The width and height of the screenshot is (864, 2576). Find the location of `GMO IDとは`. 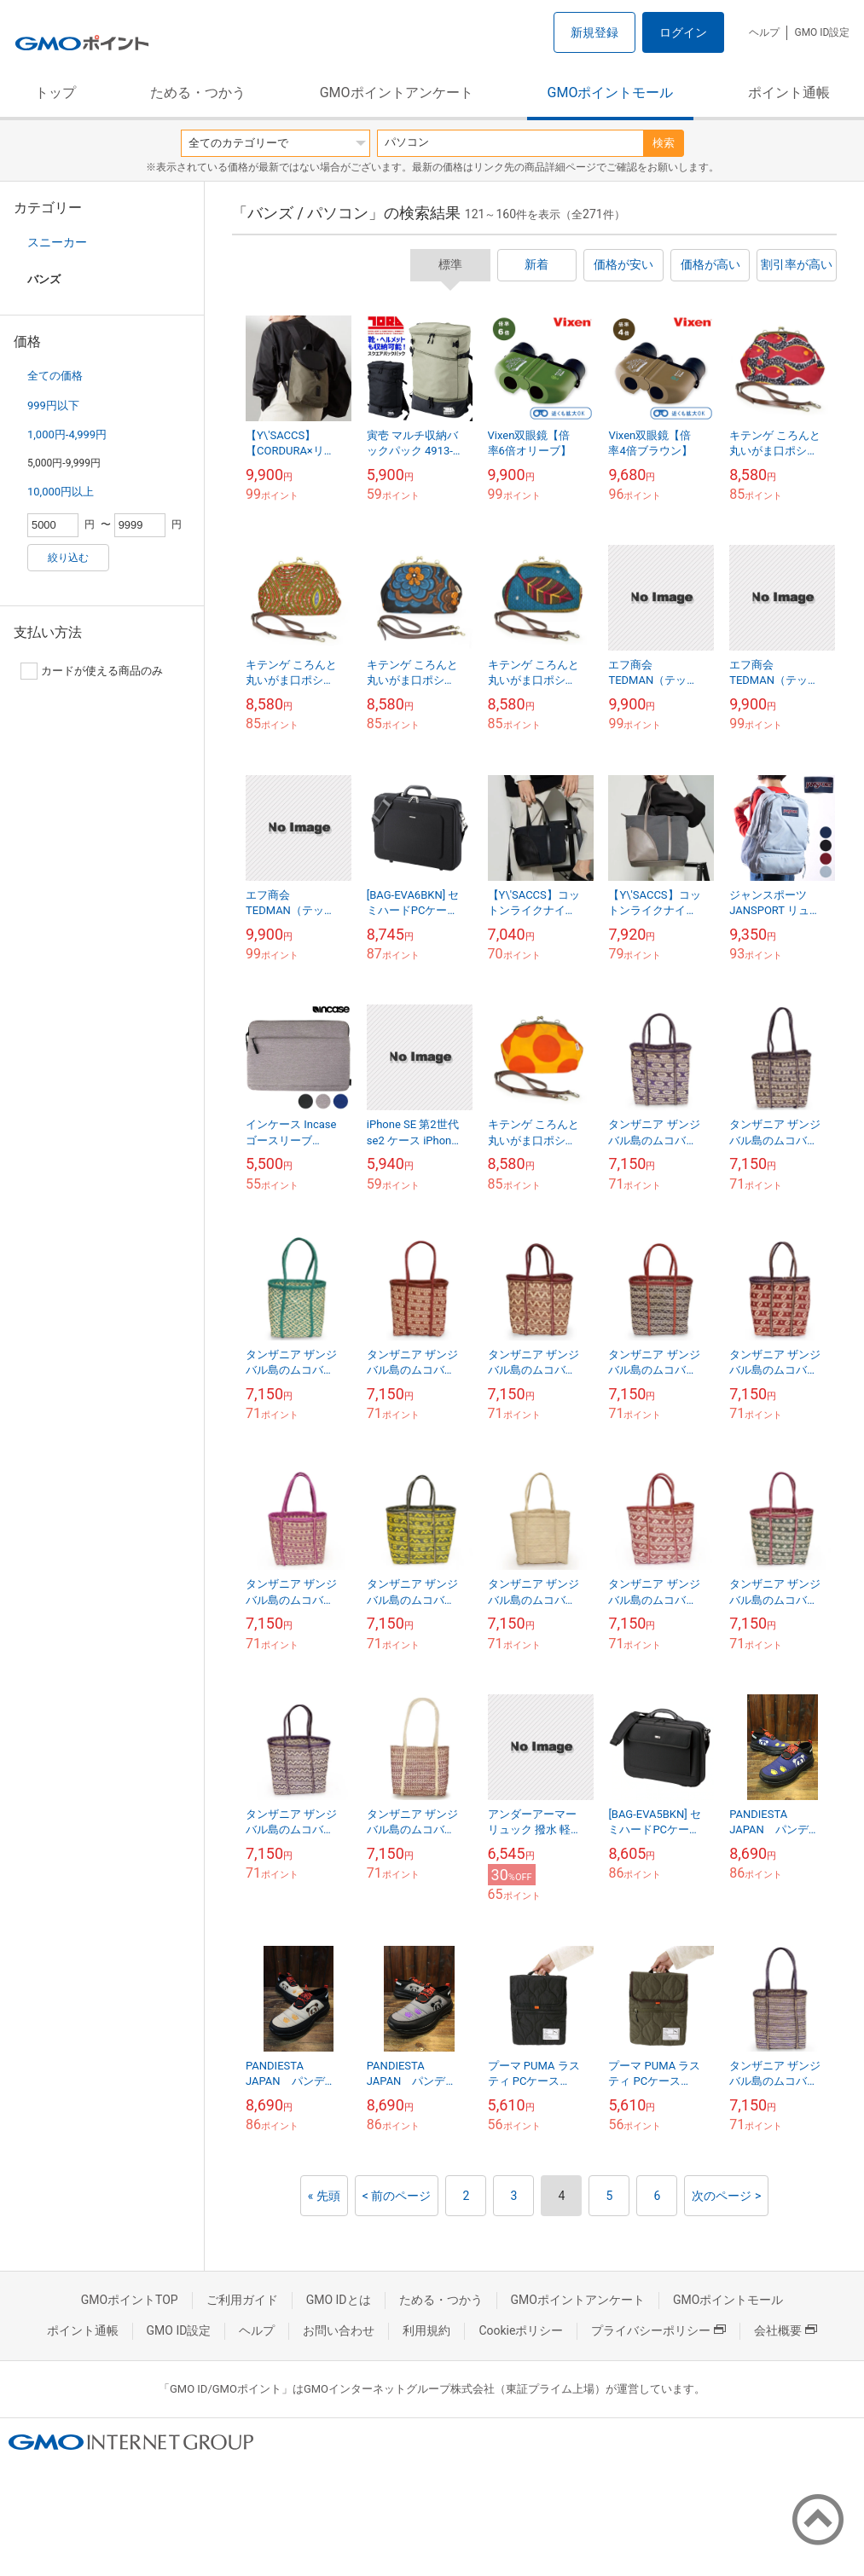

GMO IDとは is located at coordinates (338, 2300).